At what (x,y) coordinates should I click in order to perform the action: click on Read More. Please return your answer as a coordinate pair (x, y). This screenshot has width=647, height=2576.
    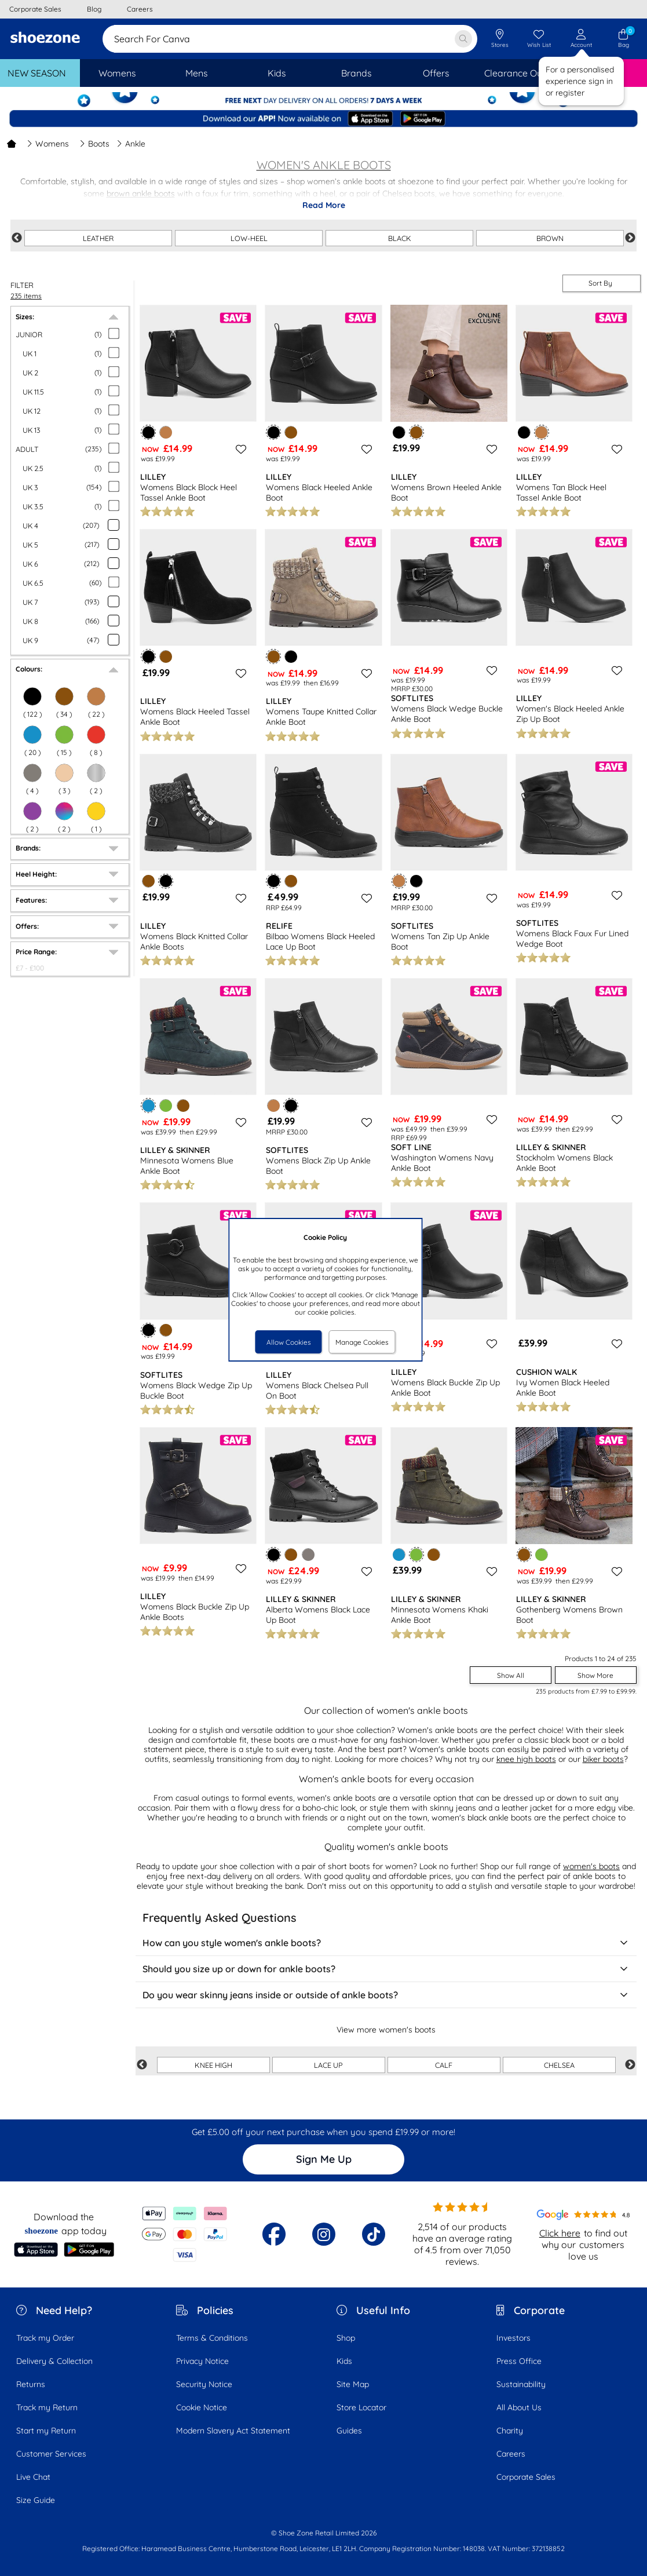
    Looking at the image, I should click on (323, 205).